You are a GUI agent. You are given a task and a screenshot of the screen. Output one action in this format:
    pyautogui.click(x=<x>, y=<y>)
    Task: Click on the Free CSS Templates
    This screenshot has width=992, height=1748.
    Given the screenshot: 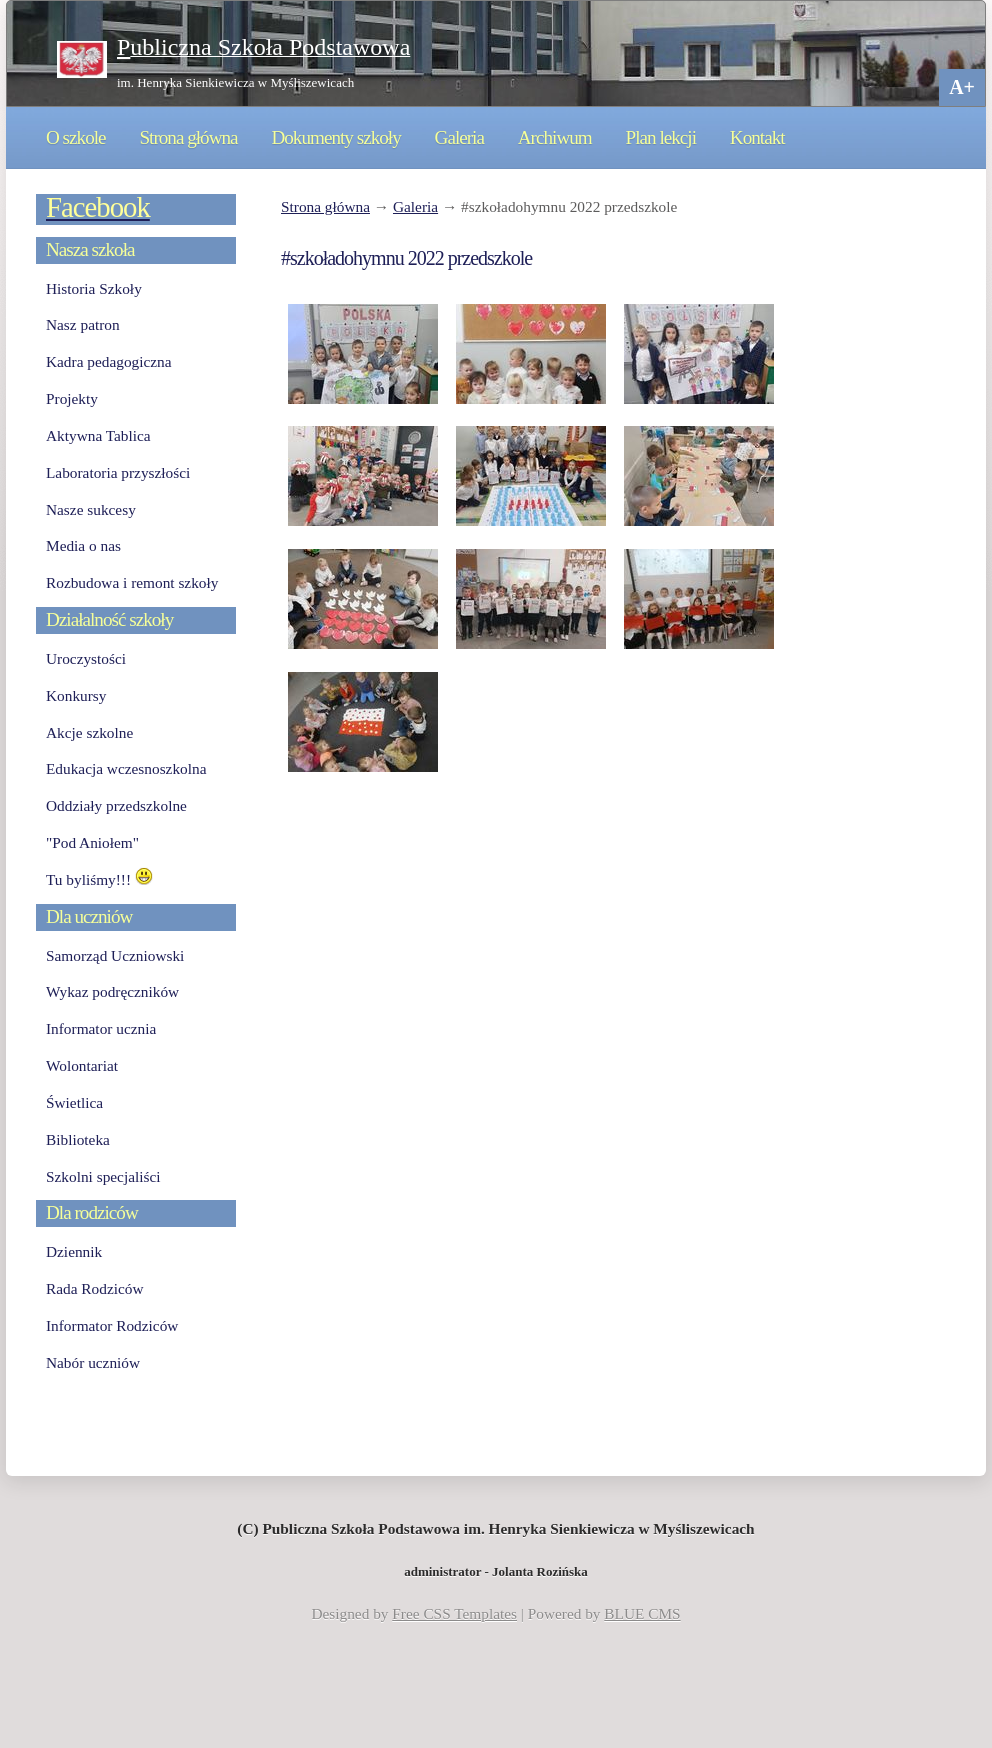 What is the action you would take?
    pyautogui.click(x=454, y=1613)
    